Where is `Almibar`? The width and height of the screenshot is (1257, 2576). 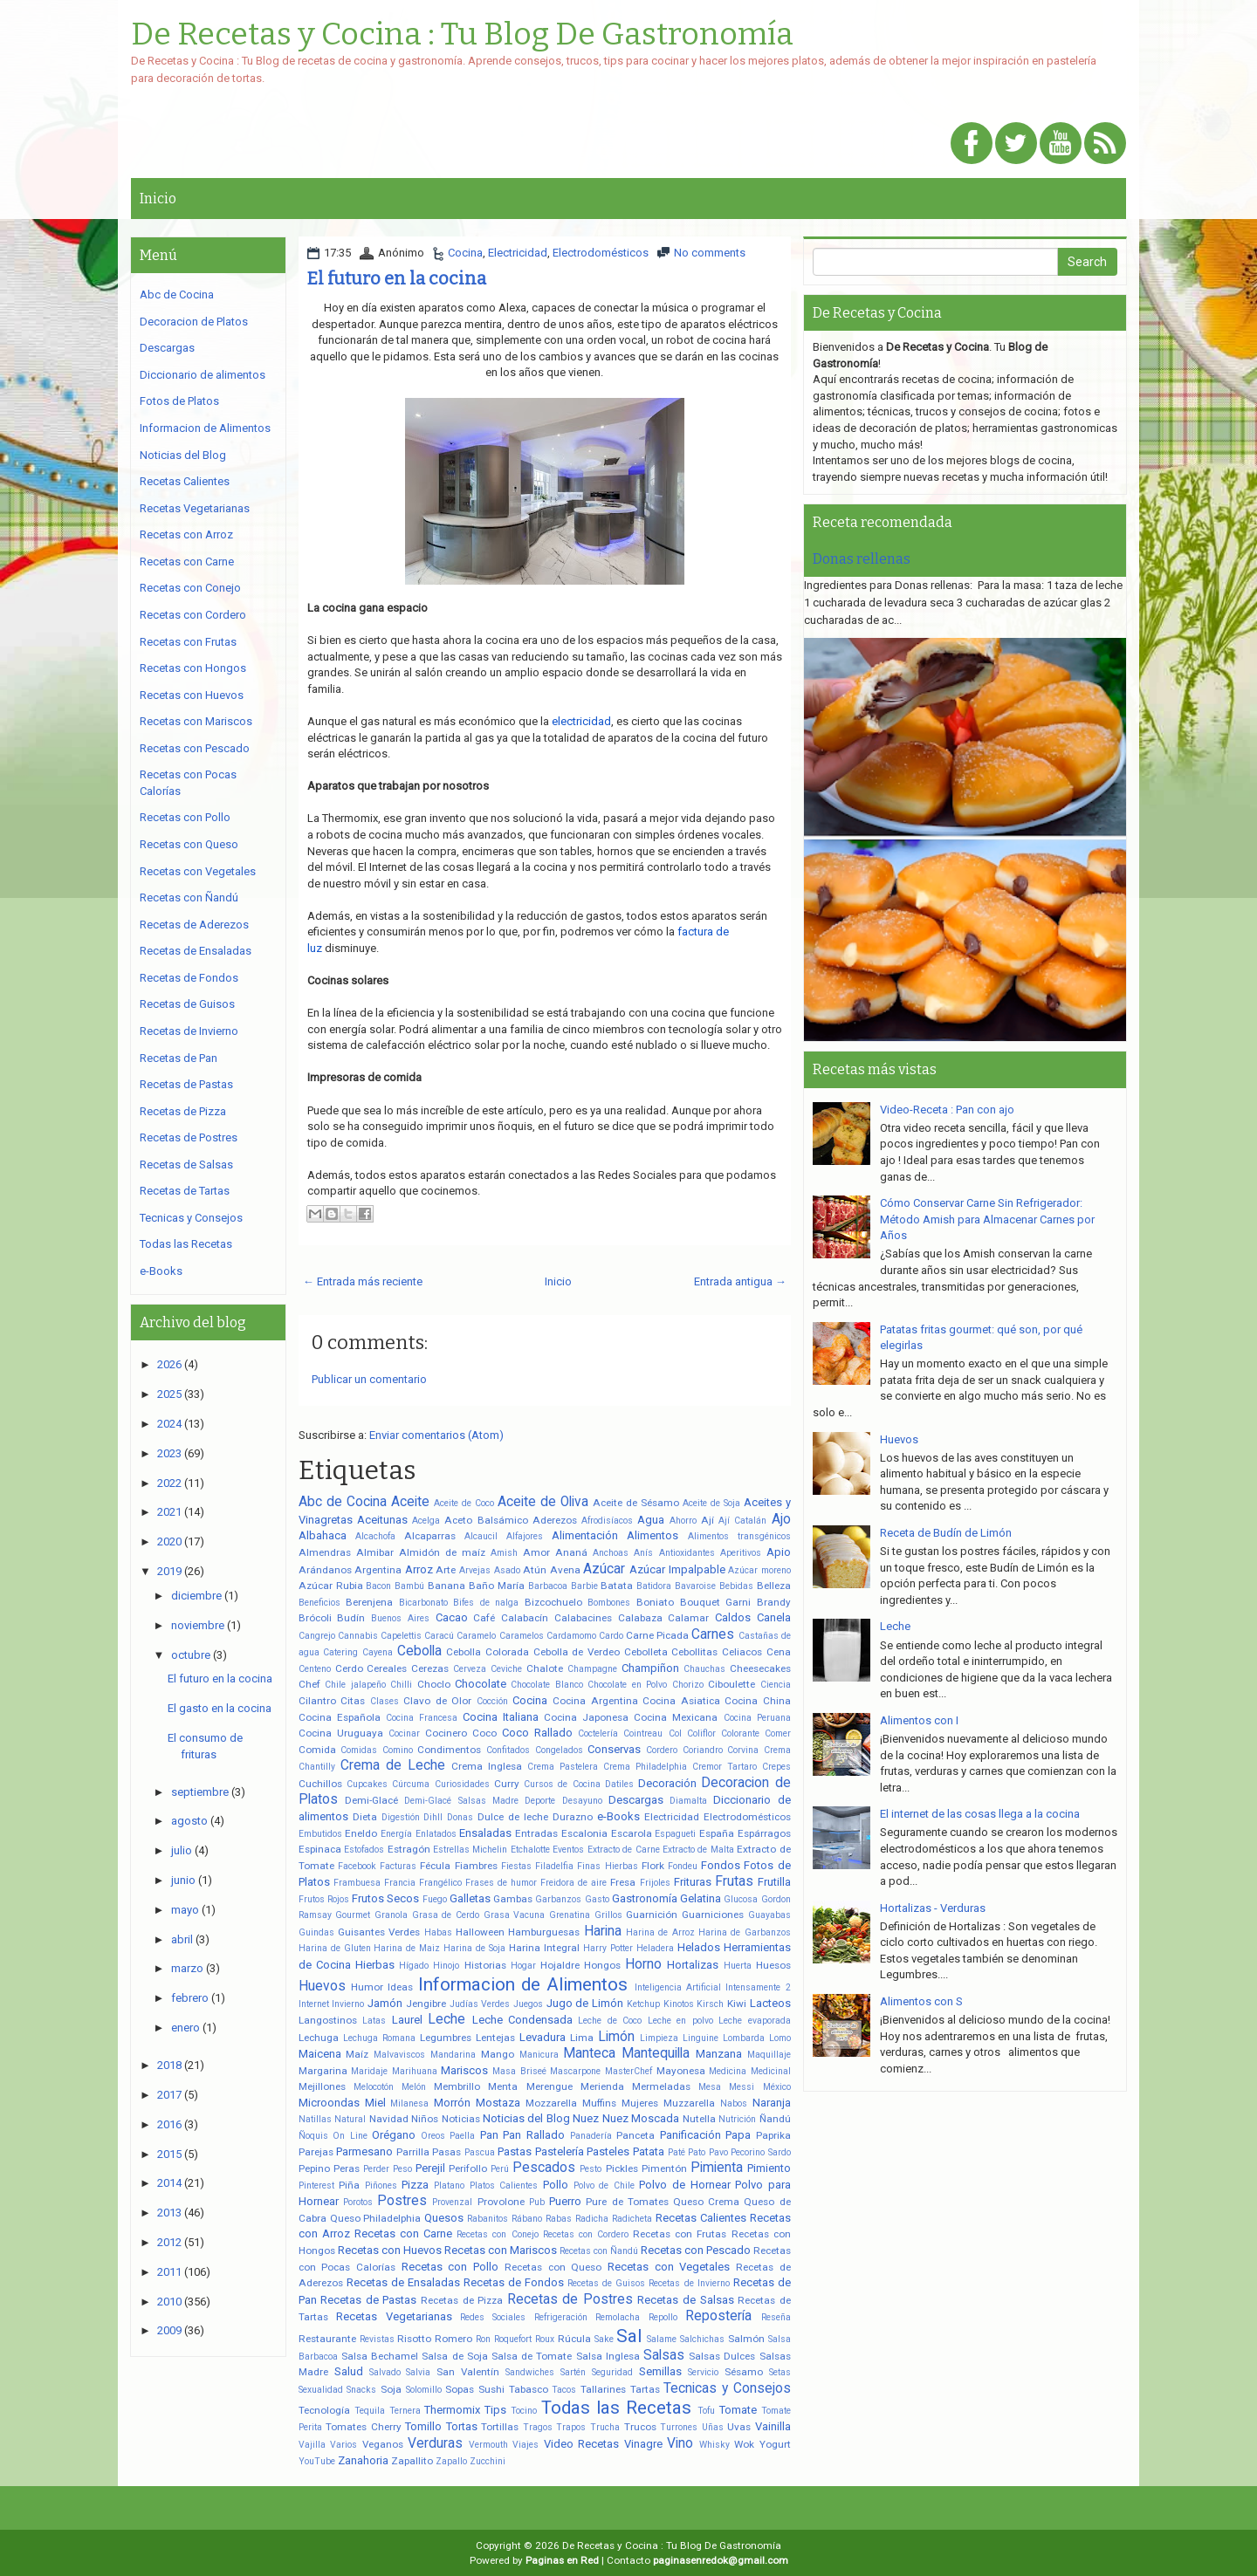
Almibar is located at coordinates (375, 1552).